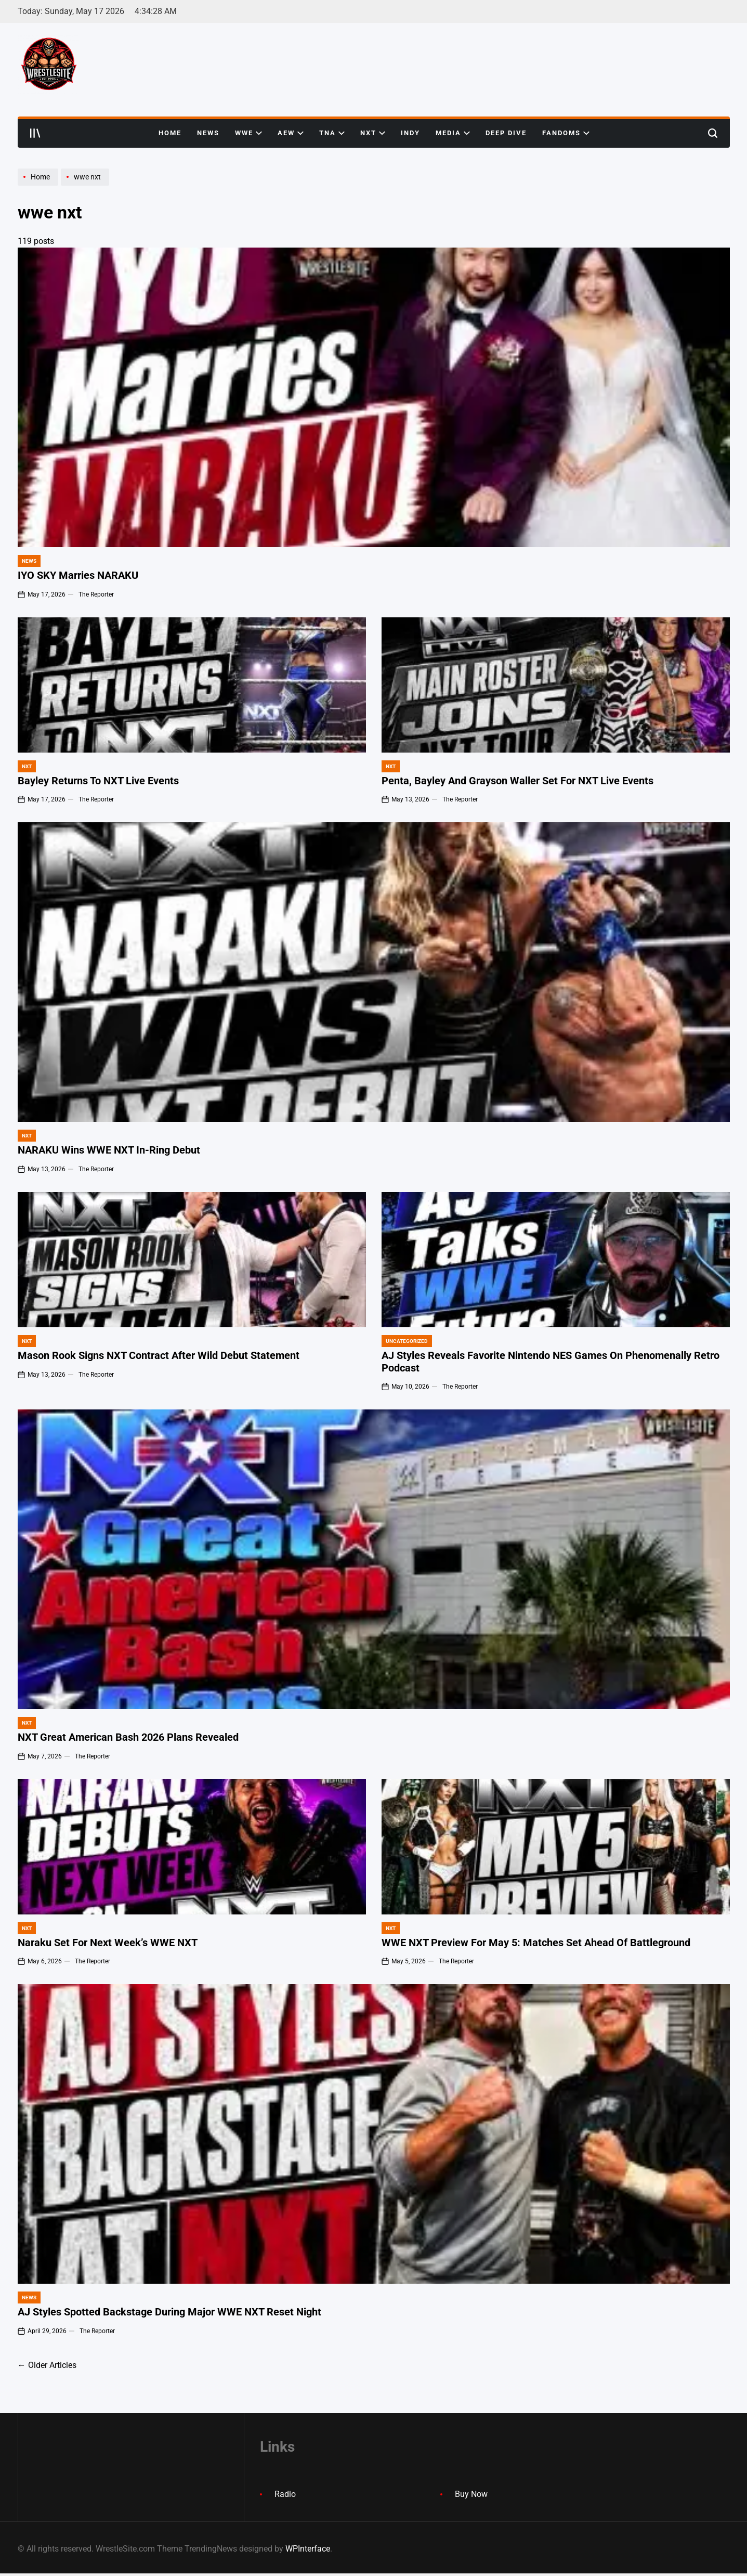 The height and width of the screenshot is (2576, 747). What do you see at coordinates (332, 133) in the screenshot?
I see `TNA` at bounding box center [332, 133].